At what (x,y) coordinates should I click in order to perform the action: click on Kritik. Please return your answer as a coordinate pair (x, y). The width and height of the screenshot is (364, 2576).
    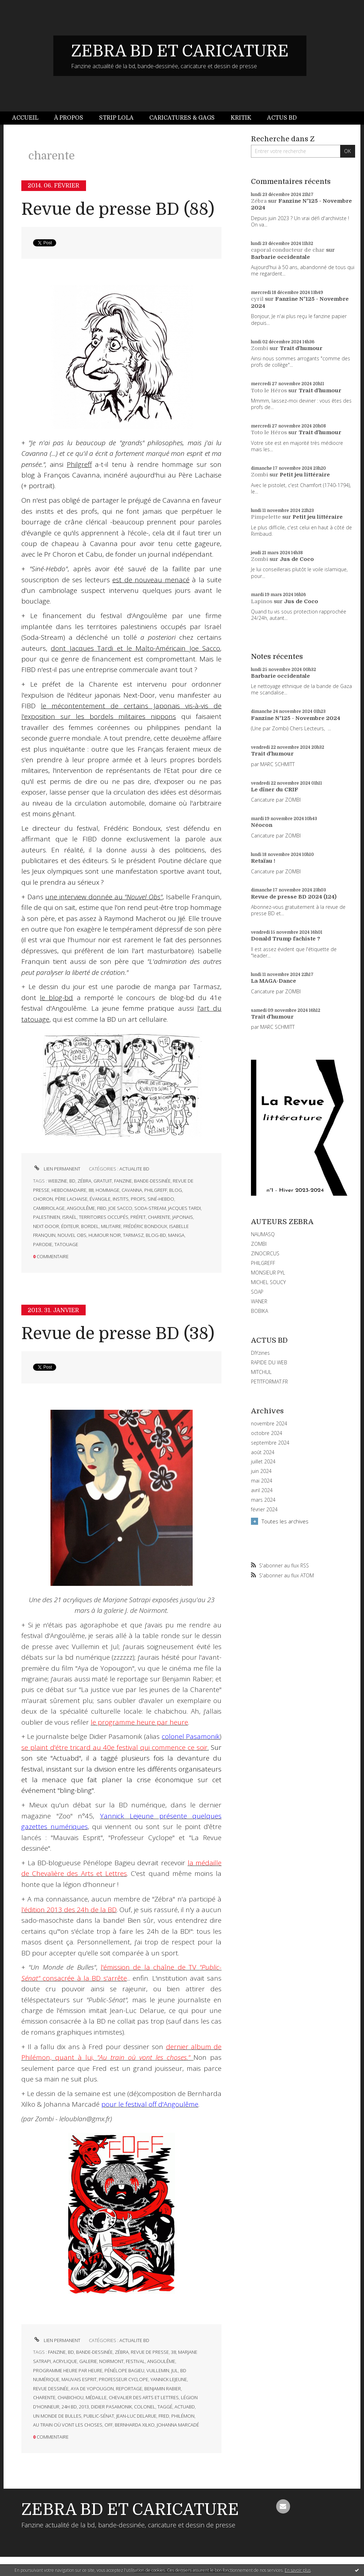
    Looking at the image, I should click on (241, 118).